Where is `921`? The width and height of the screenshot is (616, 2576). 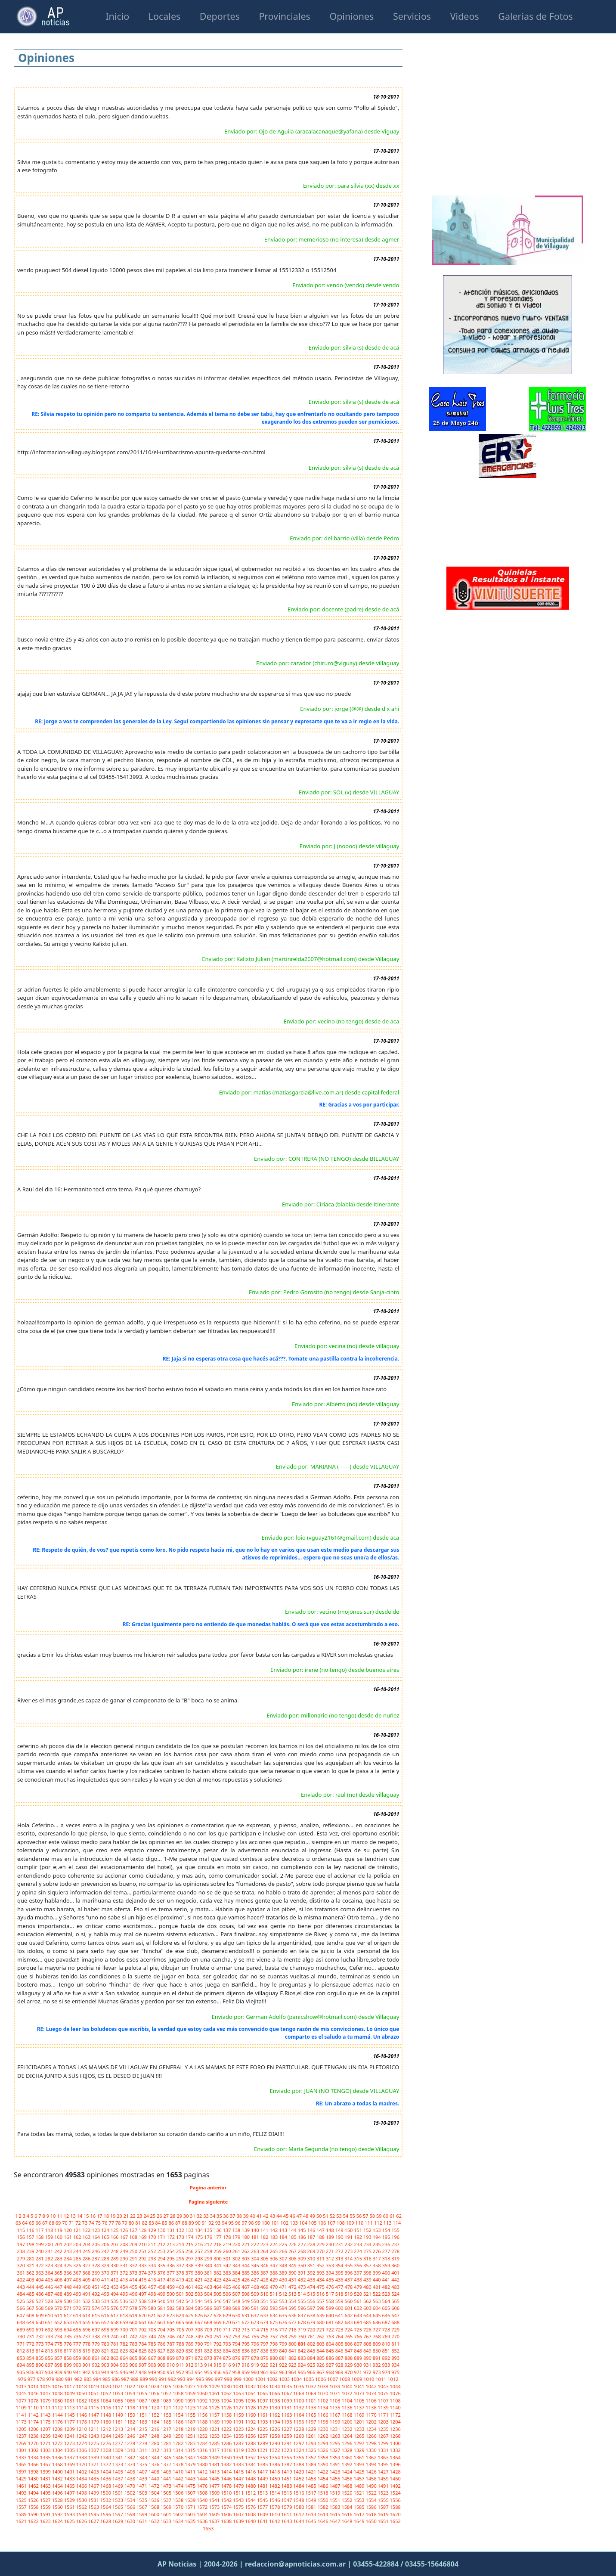 921 is located at coordinates (274, 2365).